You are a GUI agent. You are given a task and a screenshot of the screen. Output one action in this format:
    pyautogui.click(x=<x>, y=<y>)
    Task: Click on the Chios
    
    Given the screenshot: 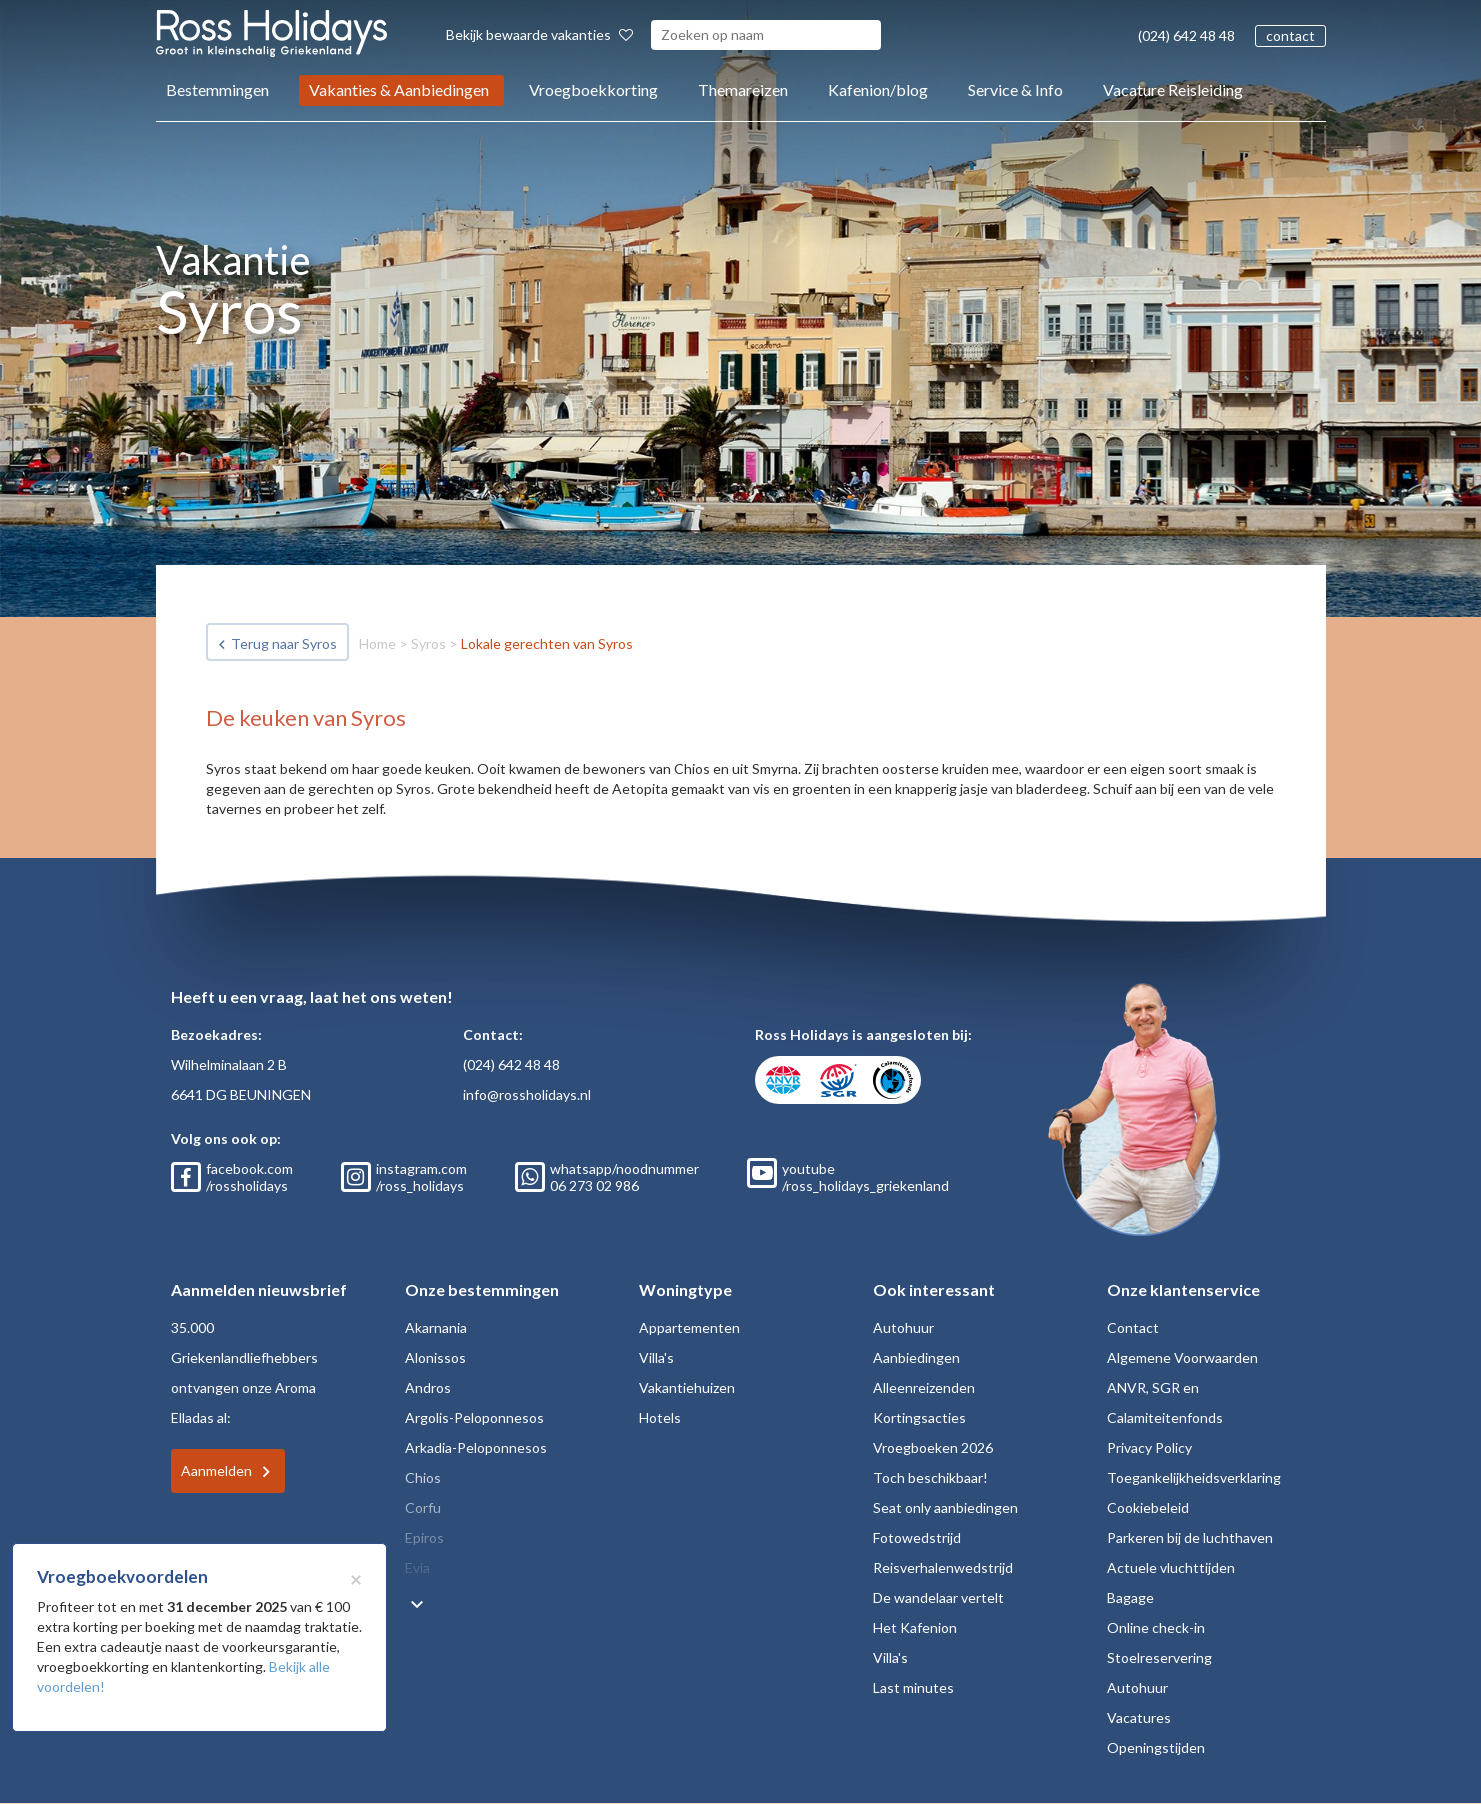 What is the action you would take?
    pyautogui.click(x=423, y=1477)
    